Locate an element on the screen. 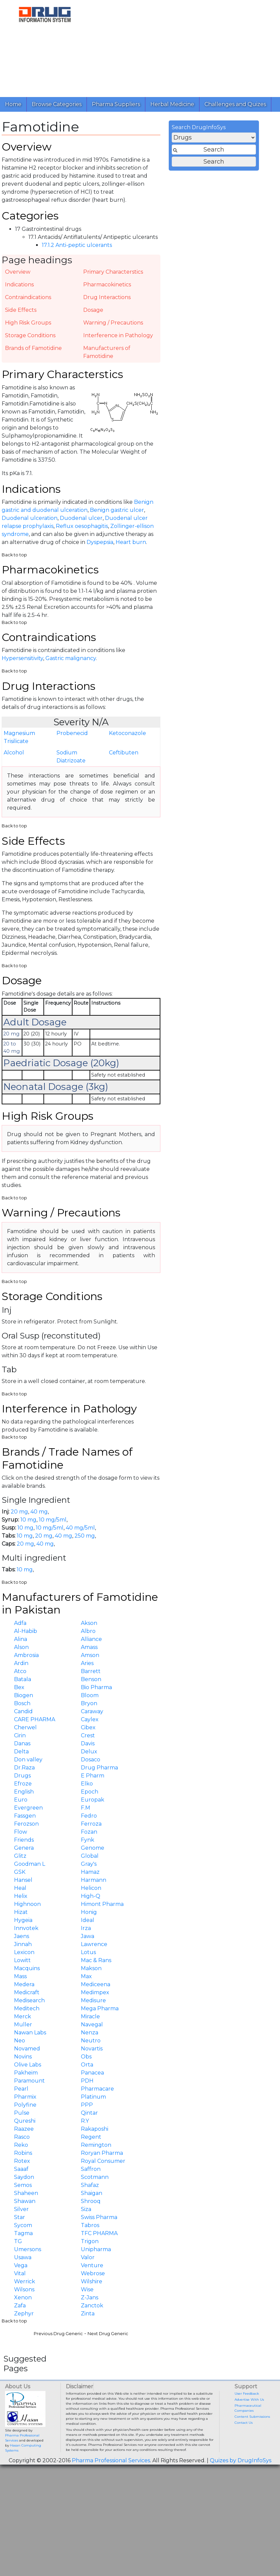 This screenshot has width=280, height=2576. Lotus is located at coordinates (88, 1952).